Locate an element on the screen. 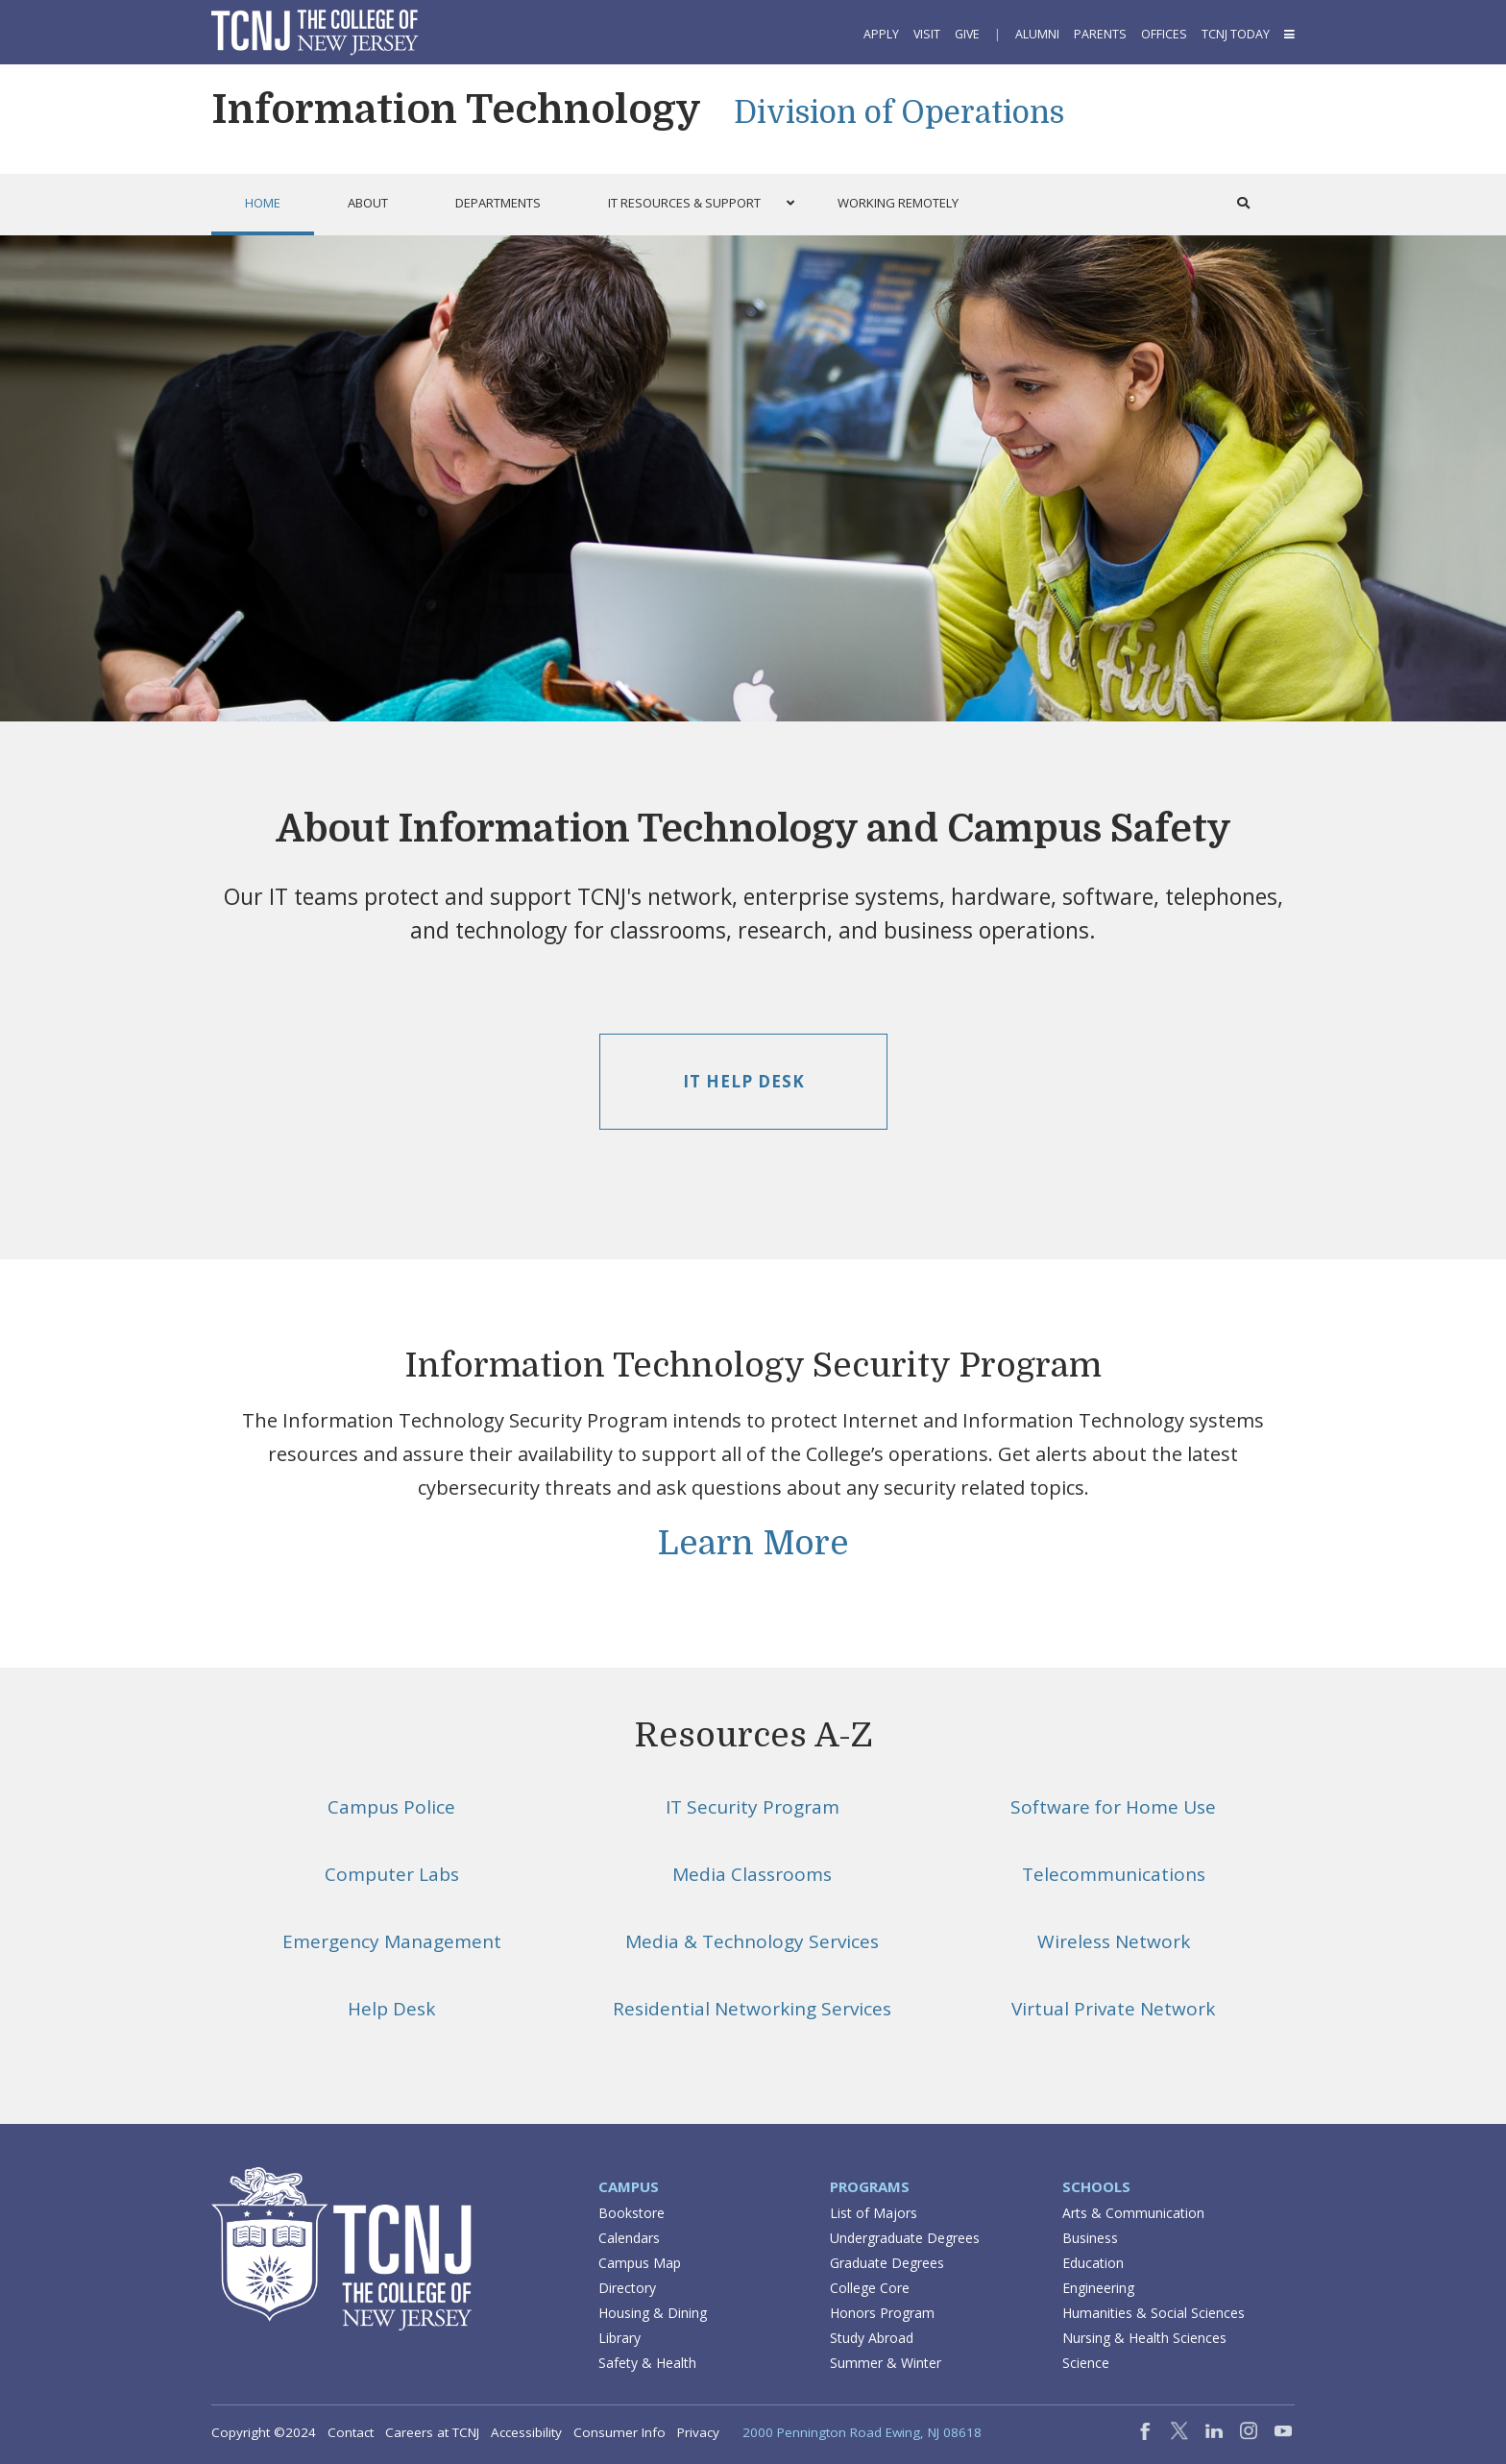 This screenshot has height=2464, width=1506. Software for Home Use is located at coordinates (1113, 1806).